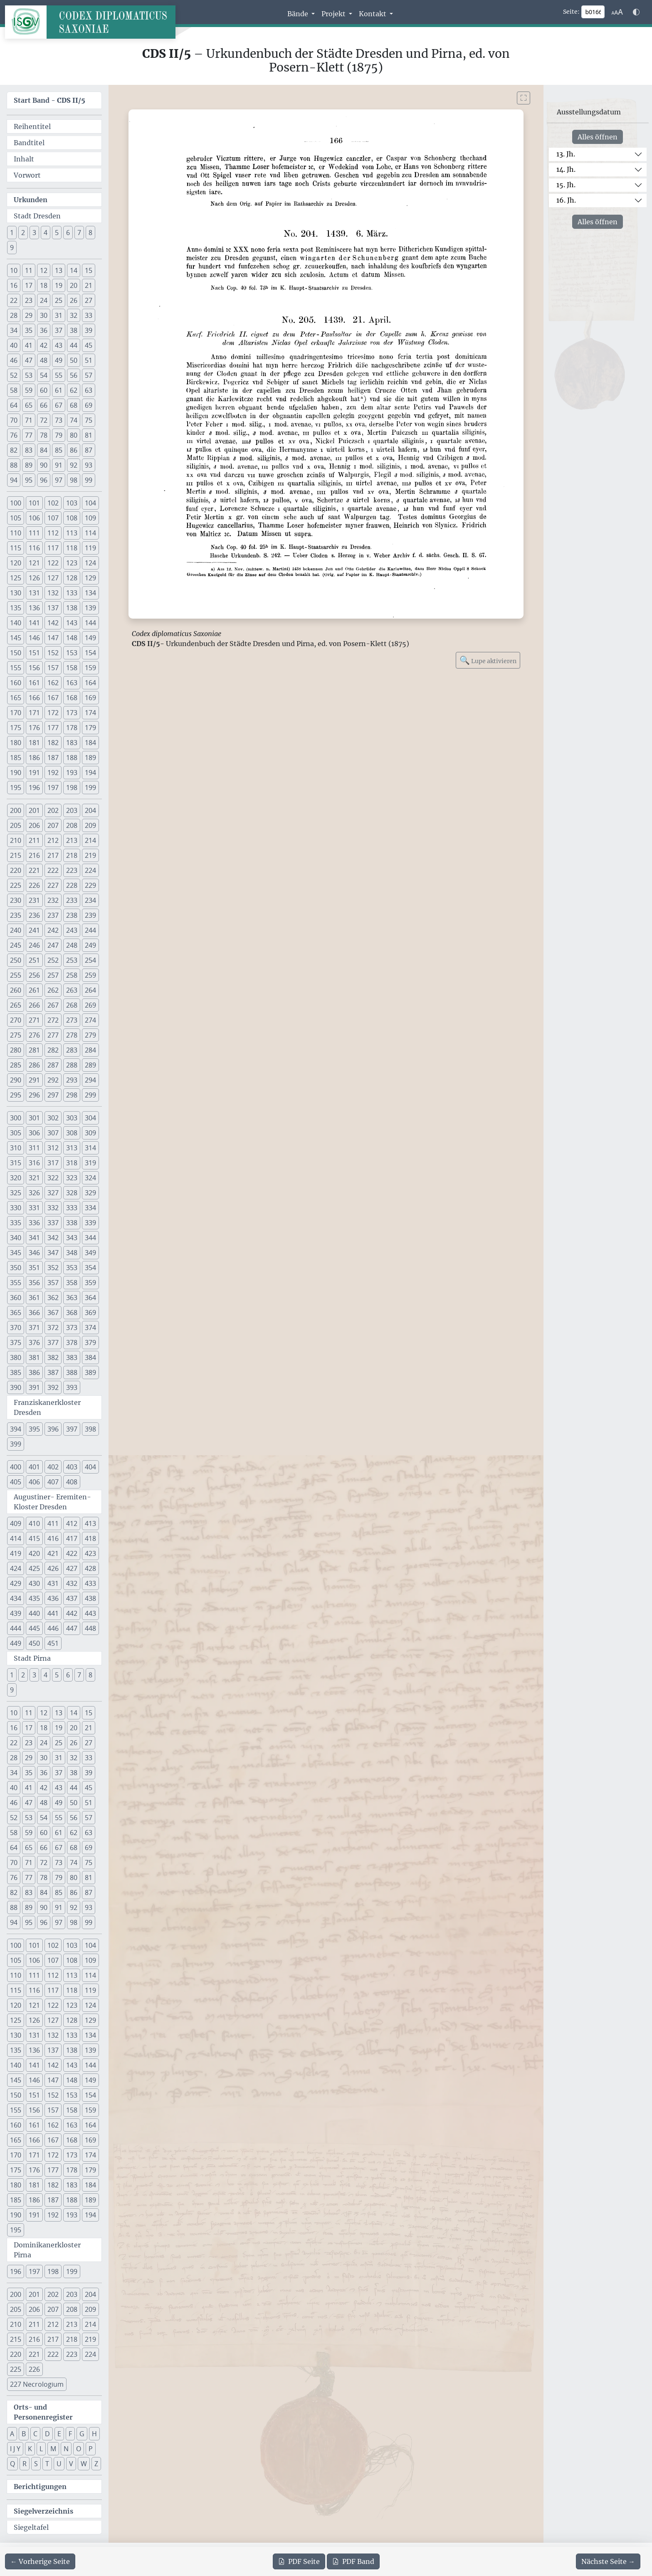  I want to click on 291 [button], so click(34, 1080).